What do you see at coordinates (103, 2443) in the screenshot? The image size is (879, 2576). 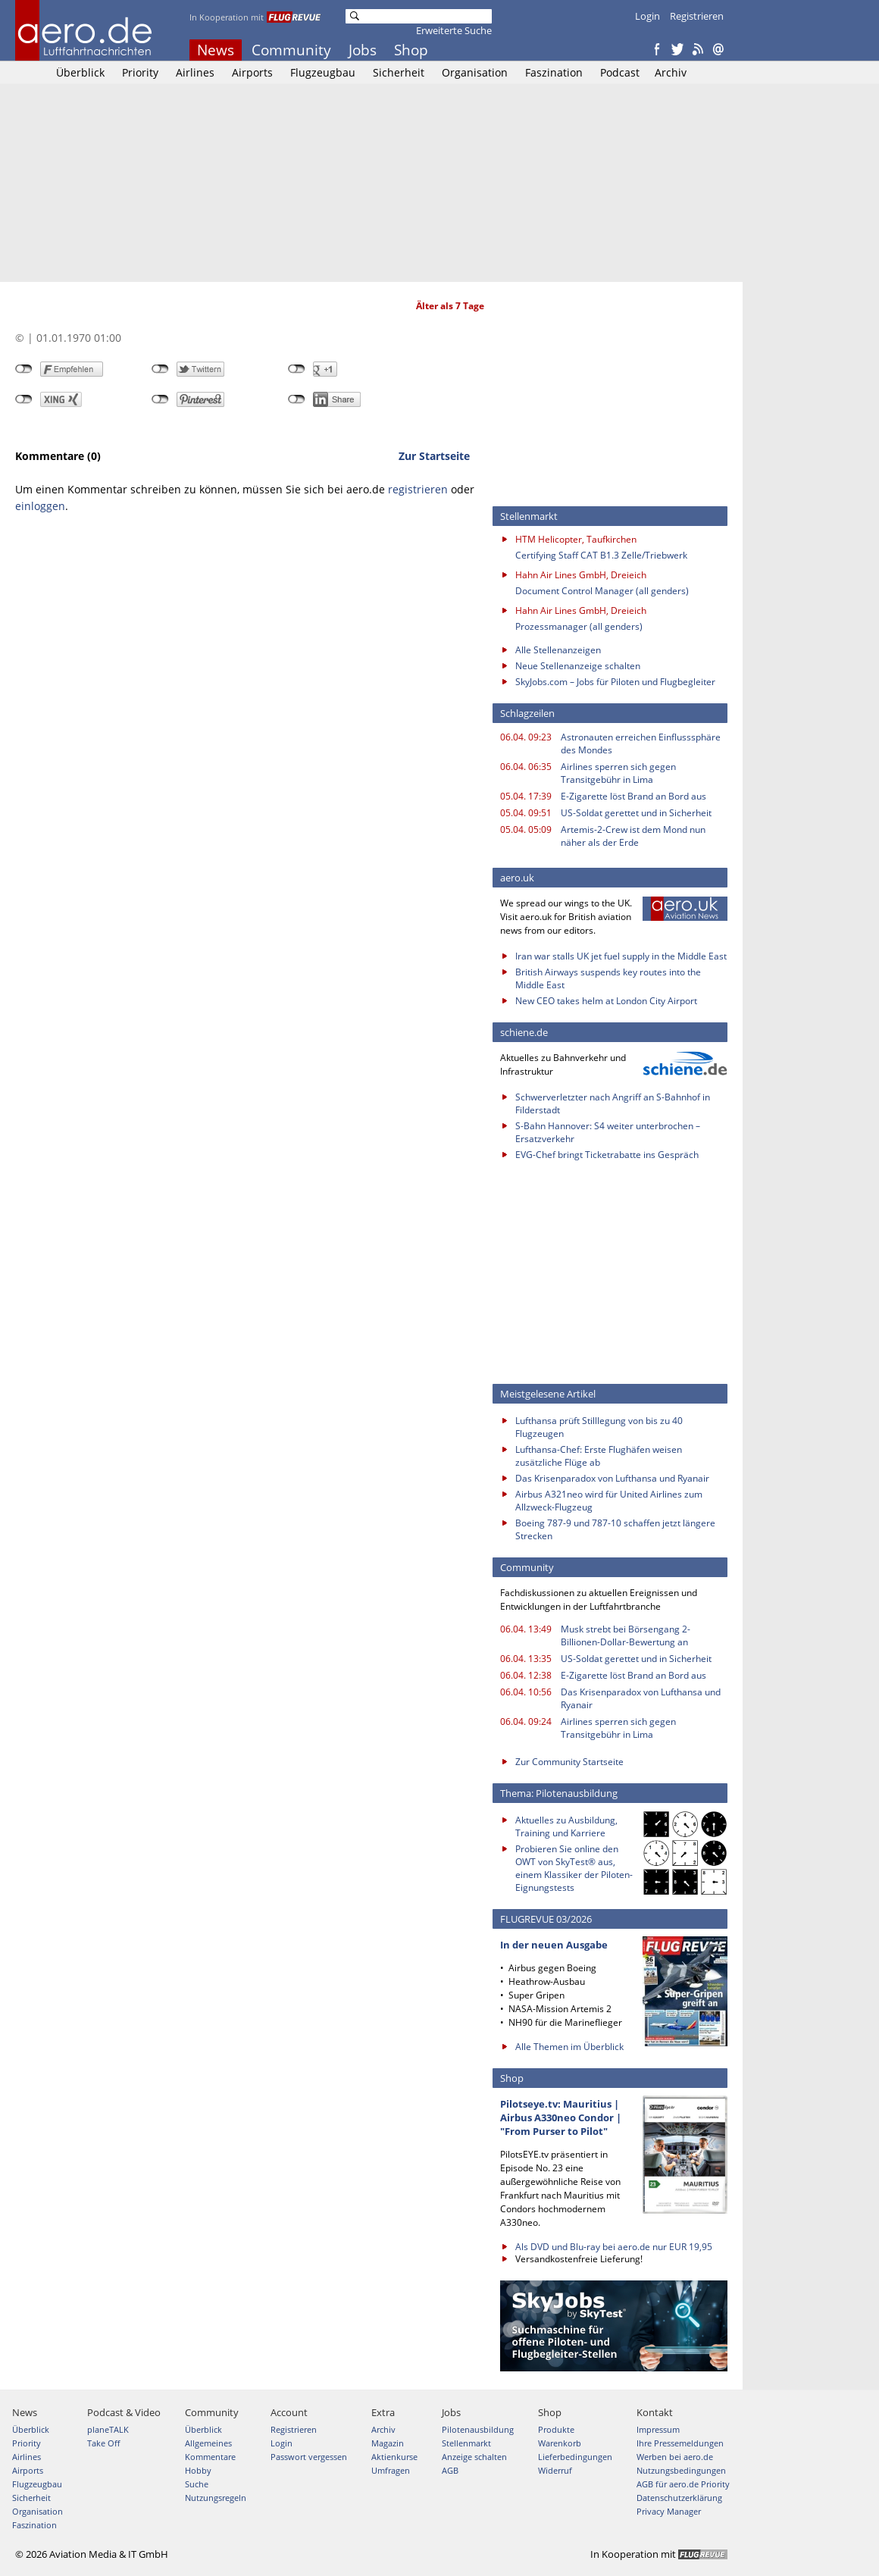 I see `Take Off` at bounding box center [103, 2443].